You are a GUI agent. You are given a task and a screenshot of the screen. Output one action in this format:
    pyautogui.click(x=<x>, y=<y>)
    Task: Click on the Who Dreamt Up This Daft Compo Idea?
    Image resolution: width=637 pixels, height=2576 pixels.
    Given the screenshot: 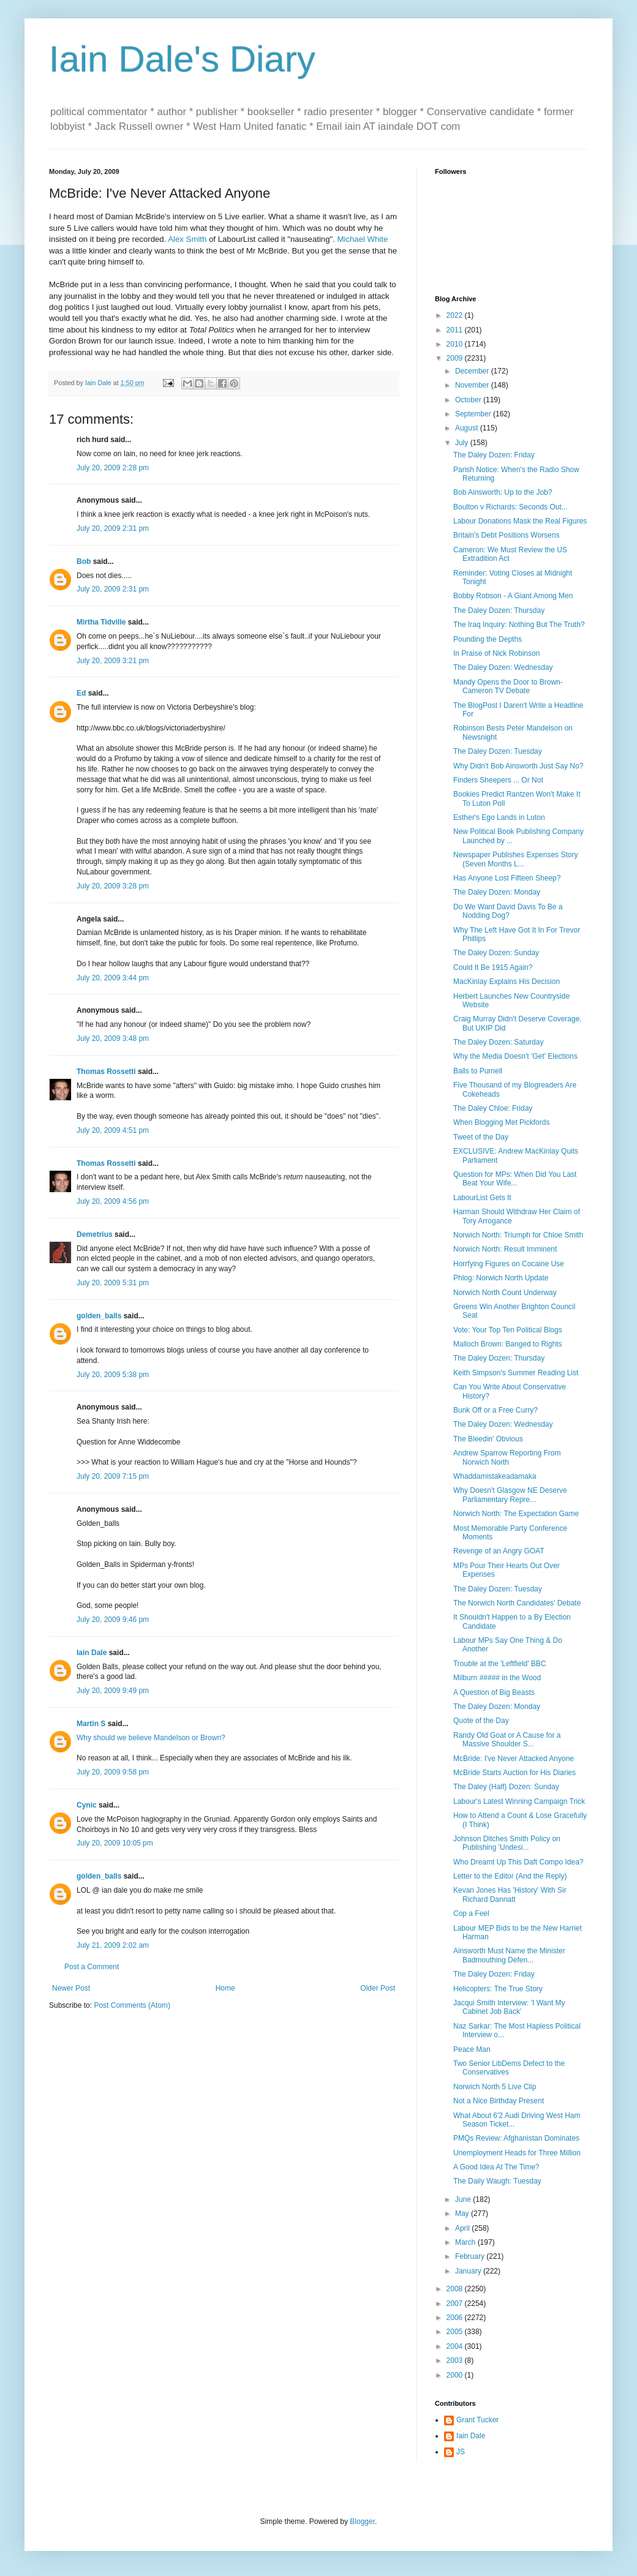 What is the action you would take?
    pyautogui.click(x=518, y=1862)
    